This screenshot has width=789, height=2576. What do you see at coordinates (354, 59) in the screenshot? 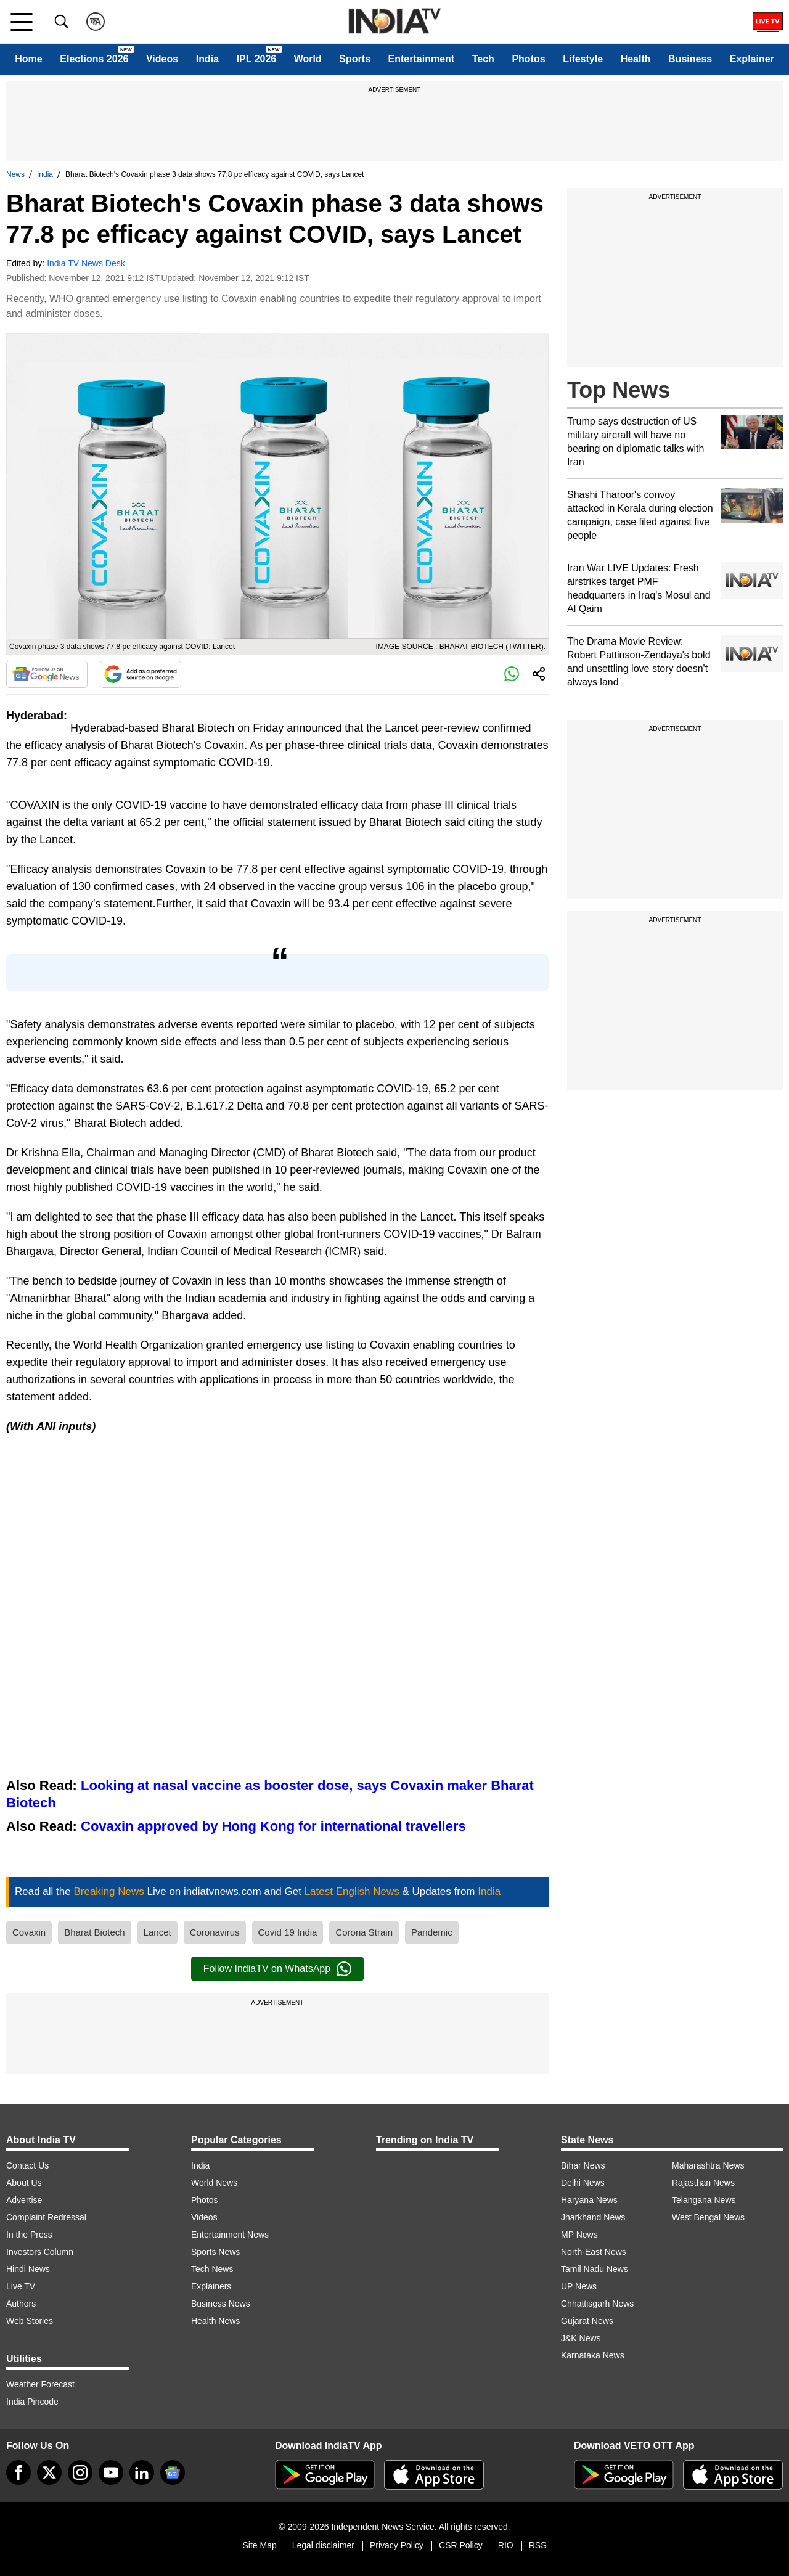
I see `Sports` at bounding box center [354, 59].